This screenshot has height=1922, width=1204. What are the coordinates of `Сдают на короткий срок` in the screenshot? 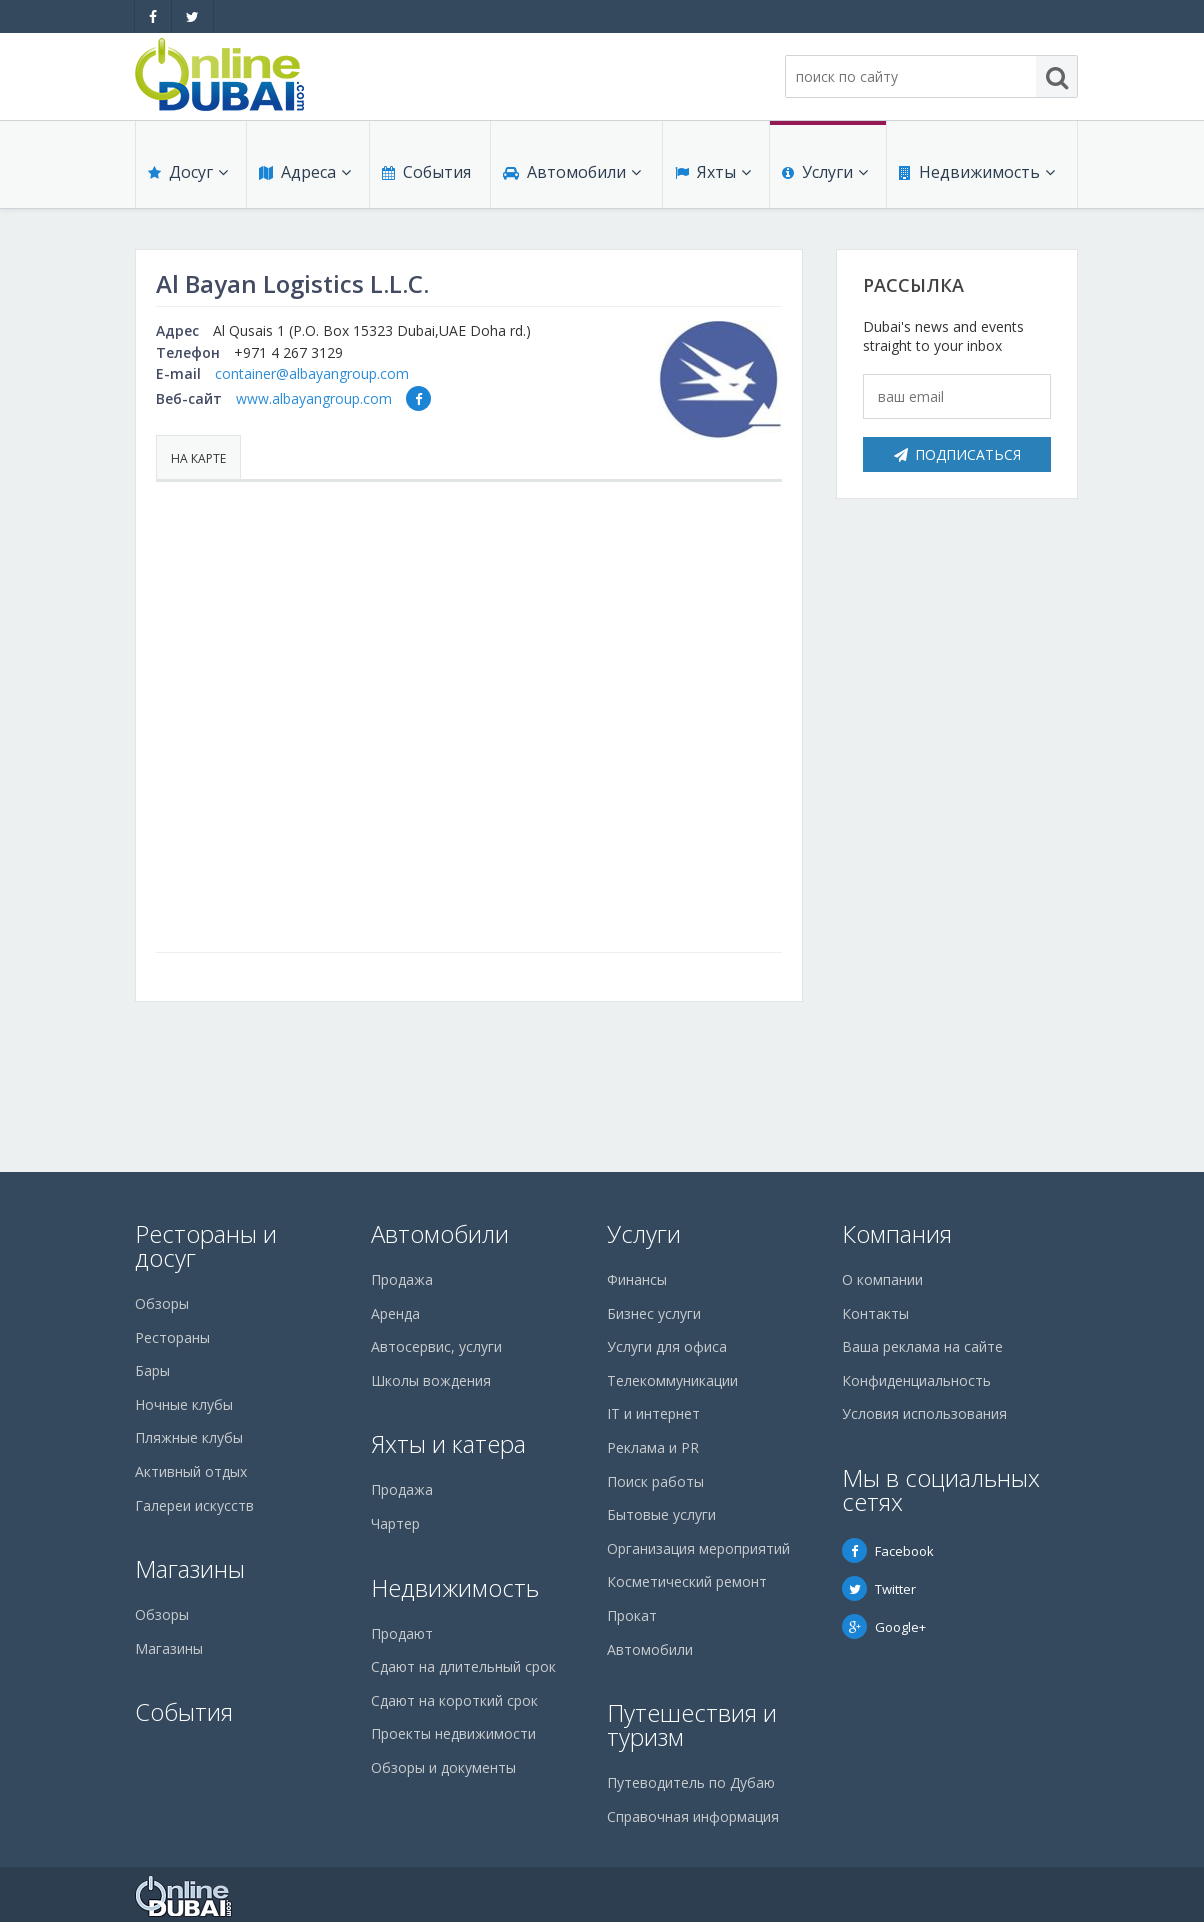 It's located at (454, 1700).